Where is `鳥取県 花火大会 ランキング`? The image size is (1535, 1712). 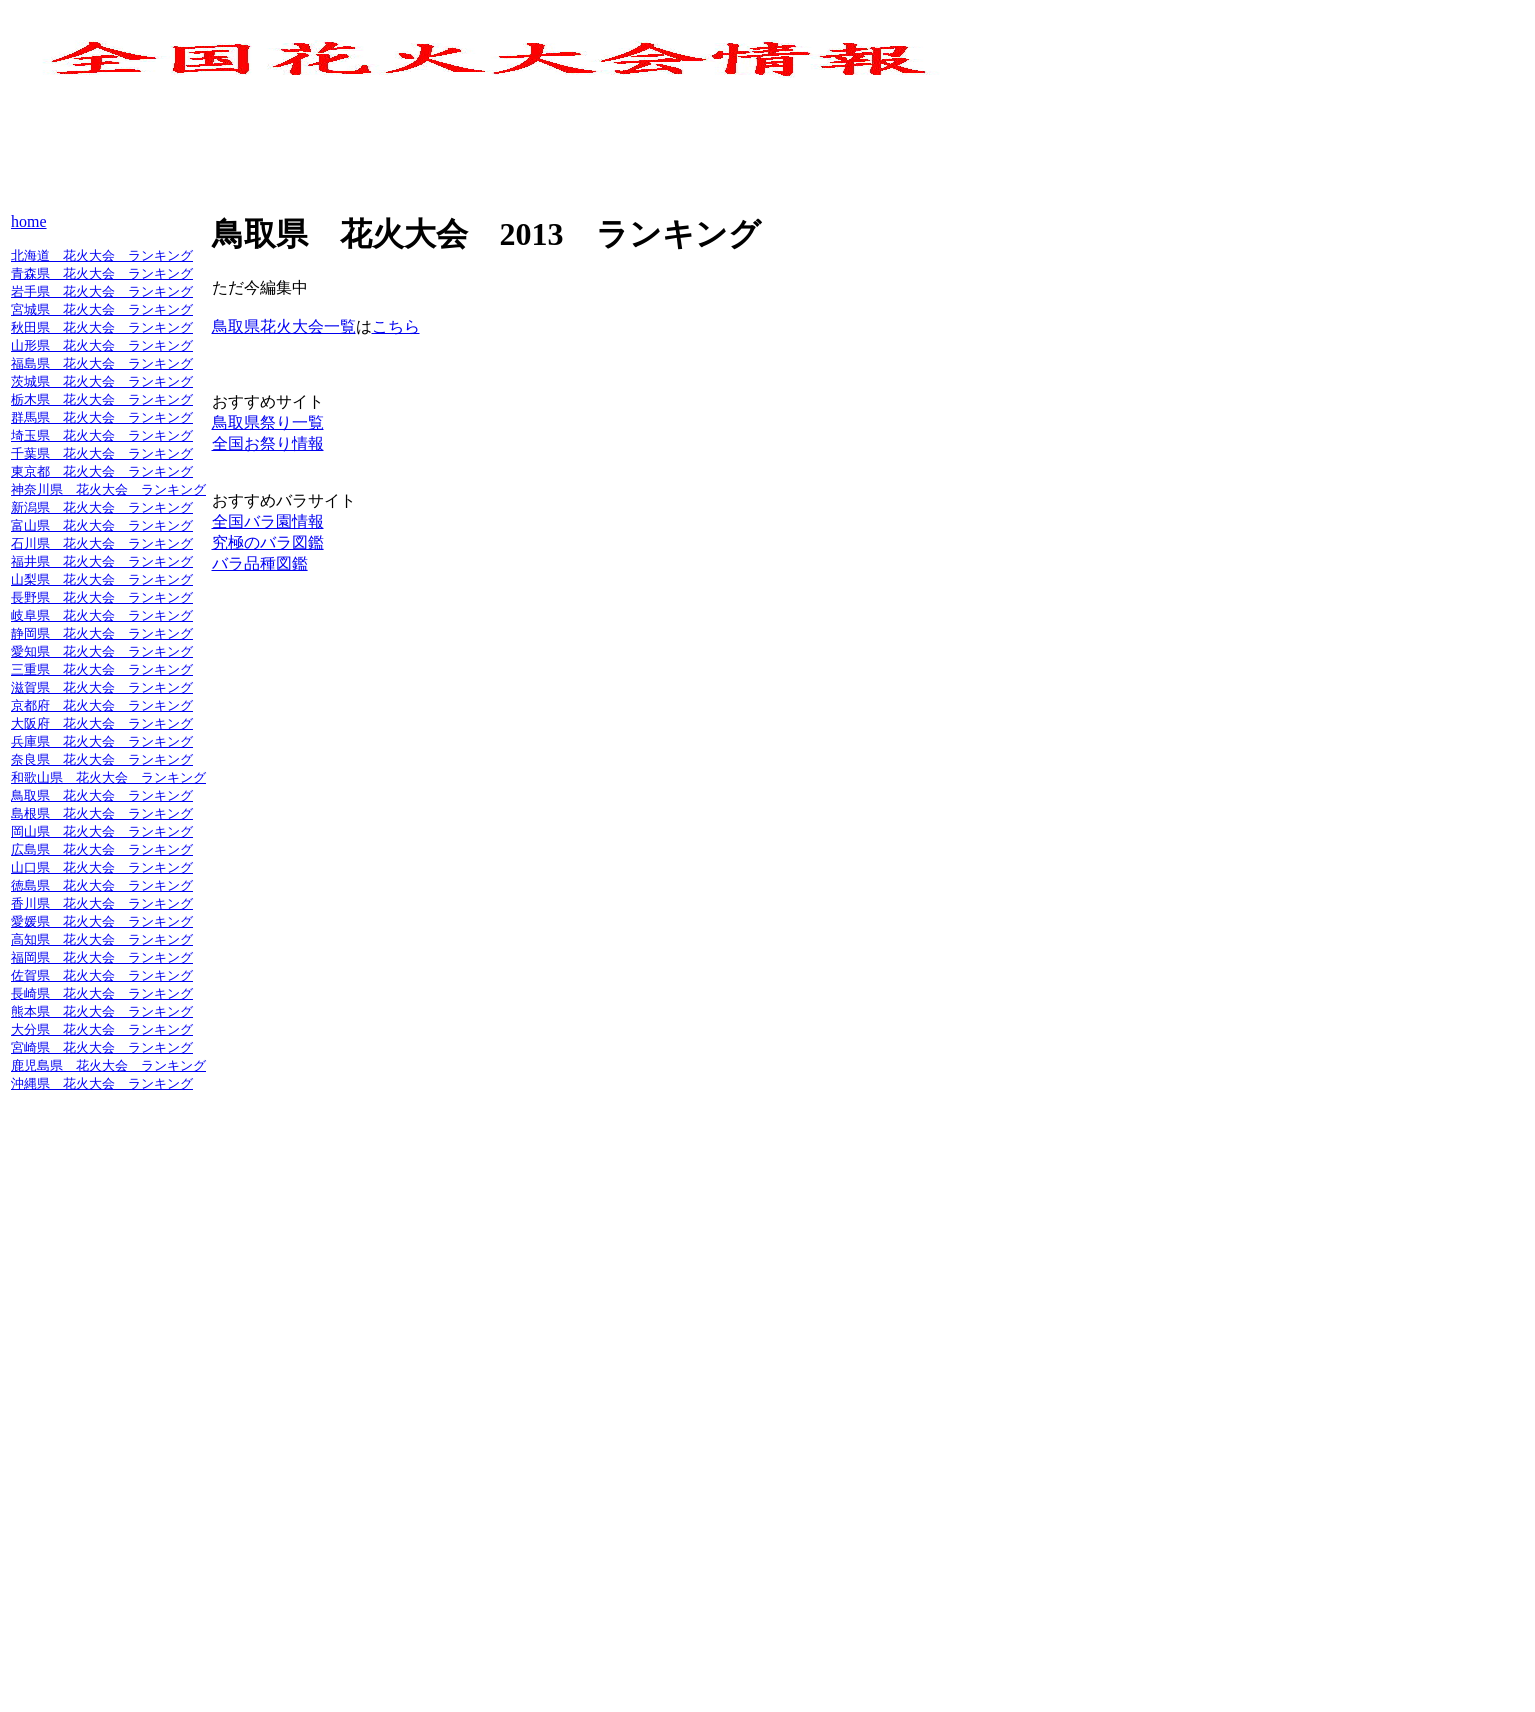 鳥取県 花火大会 ランキング is located at coordinates (102, 795).